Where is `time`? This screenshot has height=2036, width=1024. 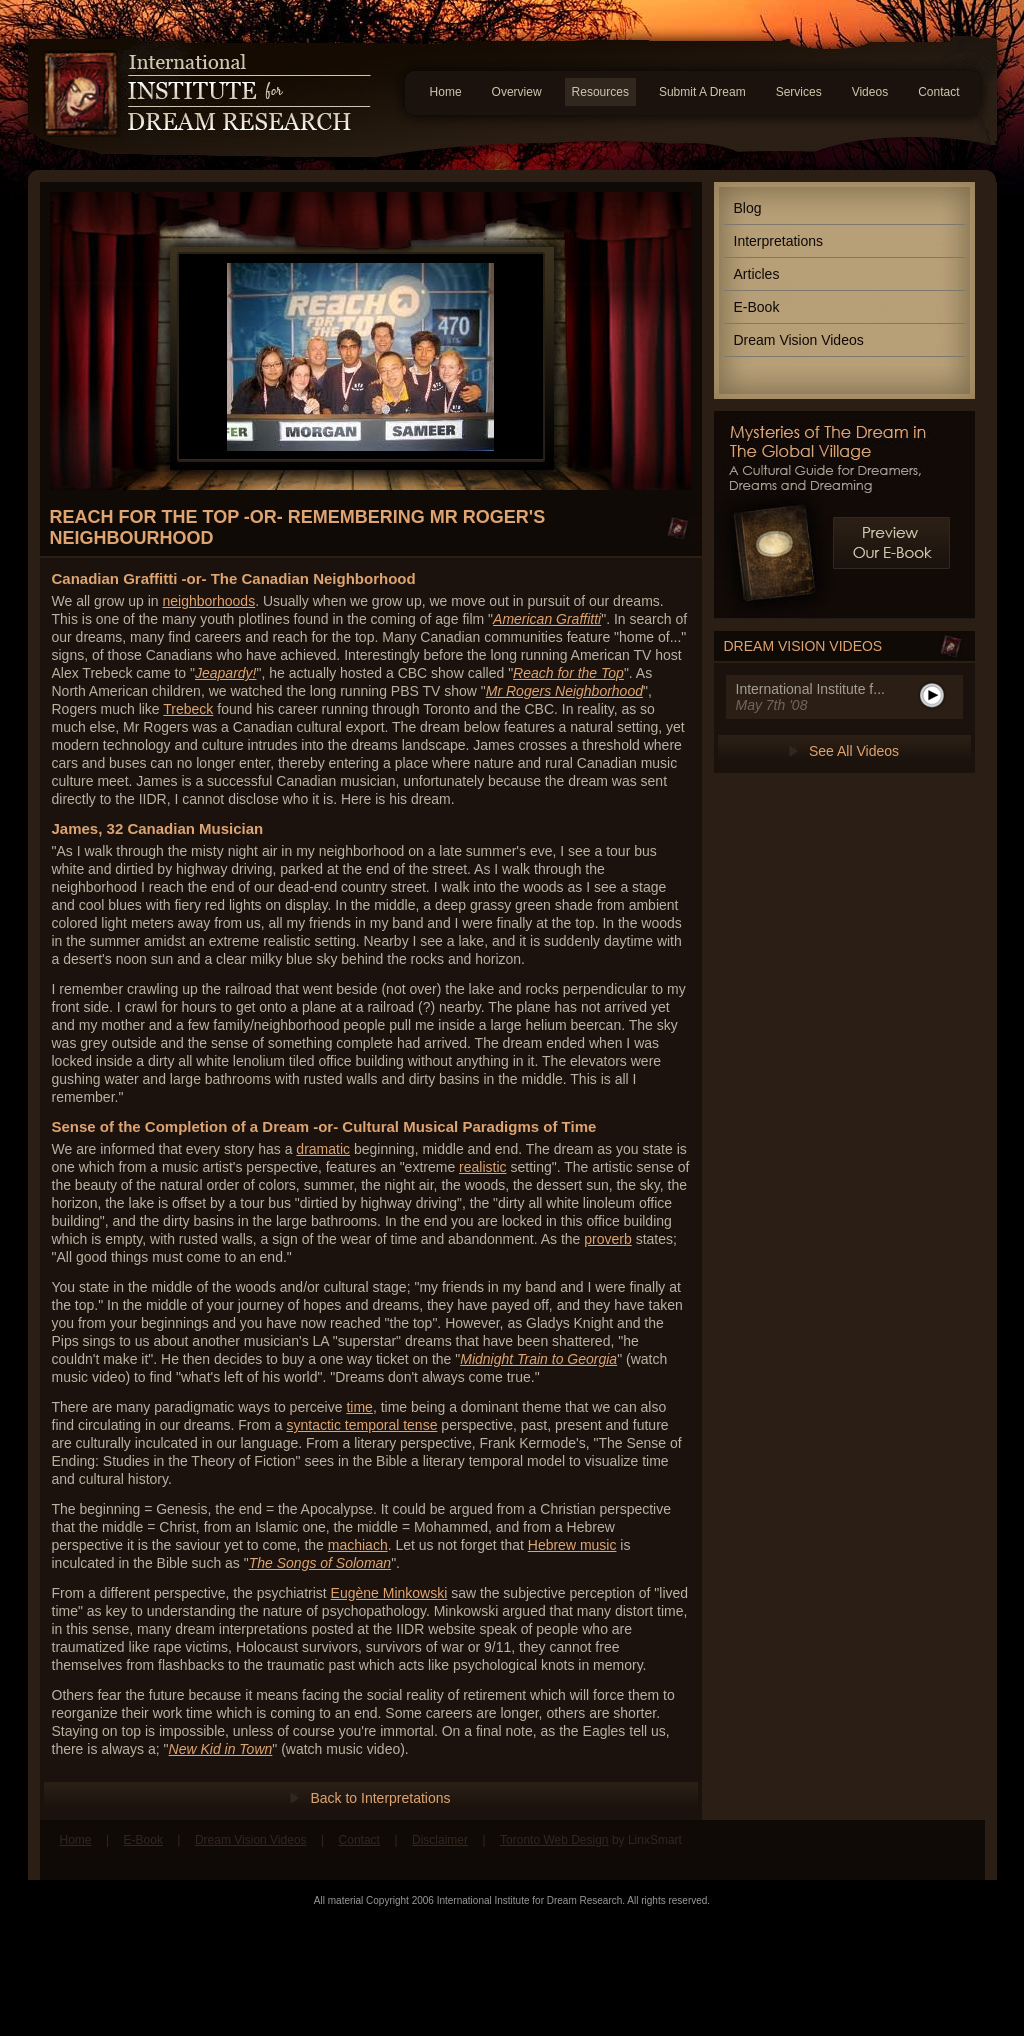
time is located at coordinates (359, 1407).